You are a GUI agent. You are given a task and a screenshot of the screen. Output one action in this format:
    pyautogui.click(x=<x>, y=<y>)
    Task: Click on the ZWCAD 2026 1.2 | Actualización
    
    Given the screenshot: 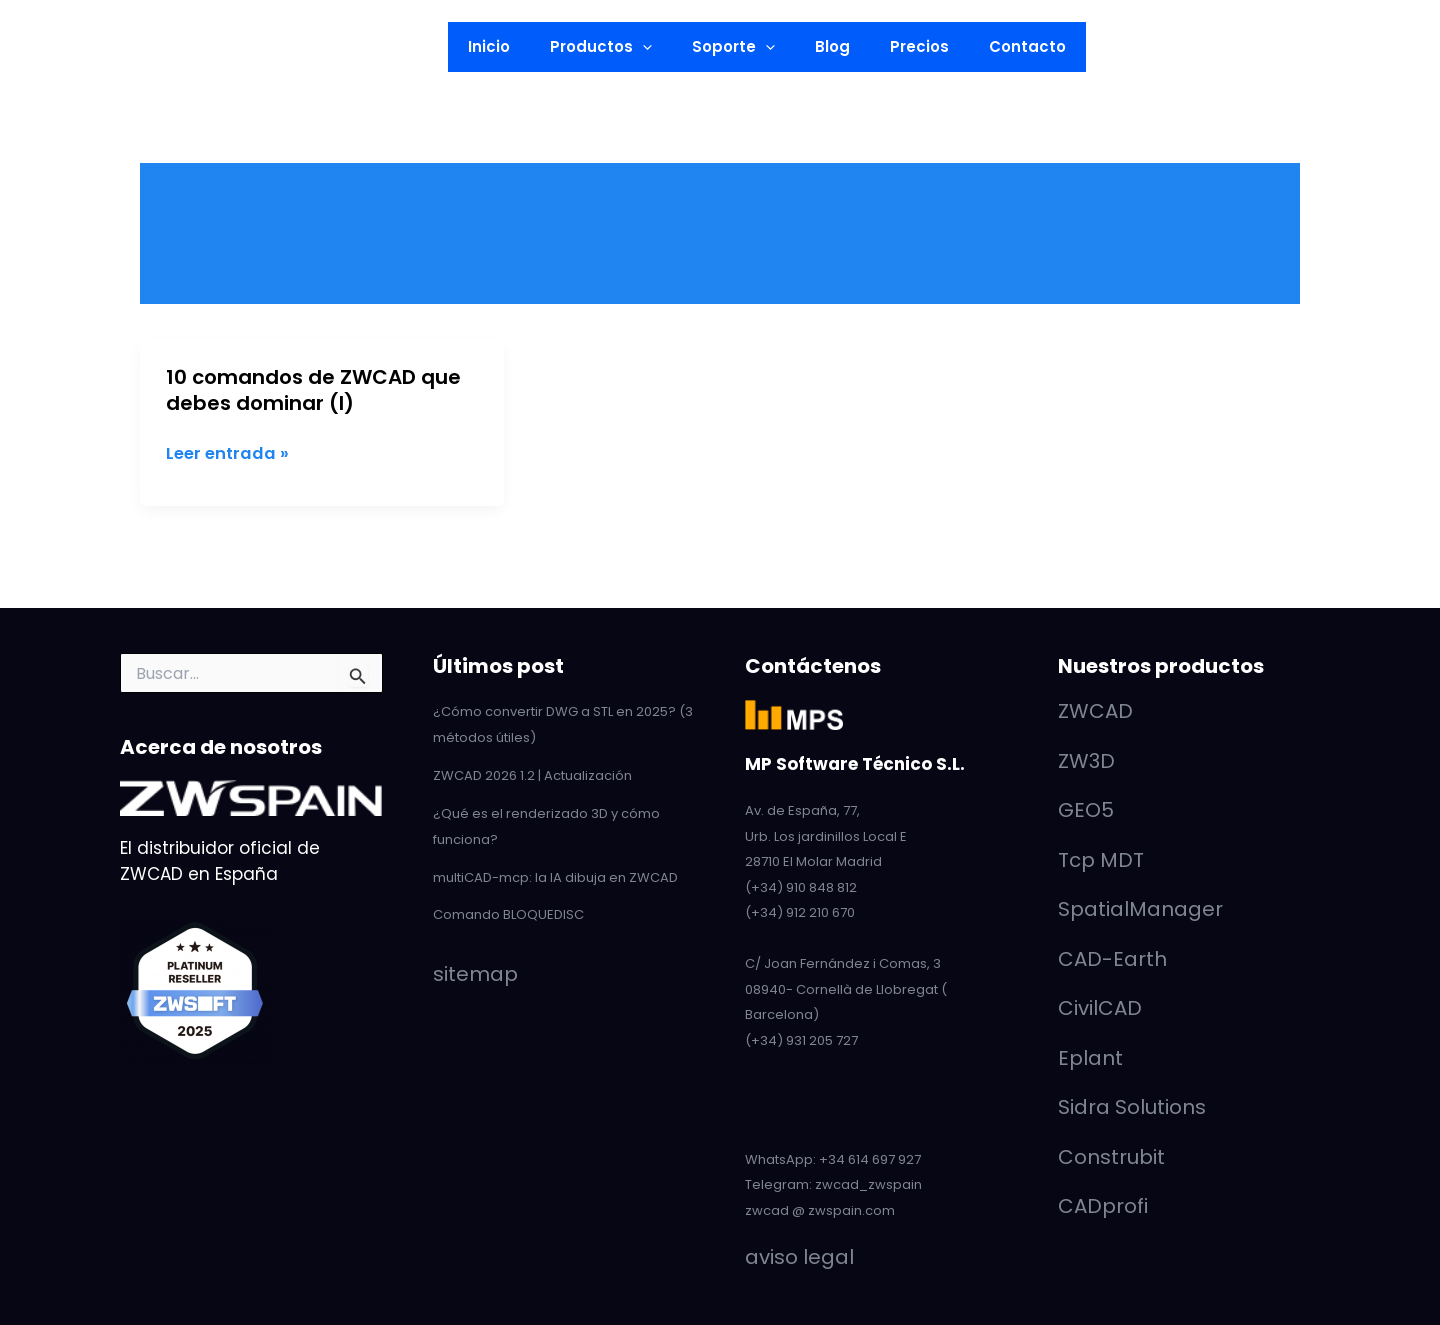 What is the action you would take?
    pyautogui.click(x=532, y=774)
    